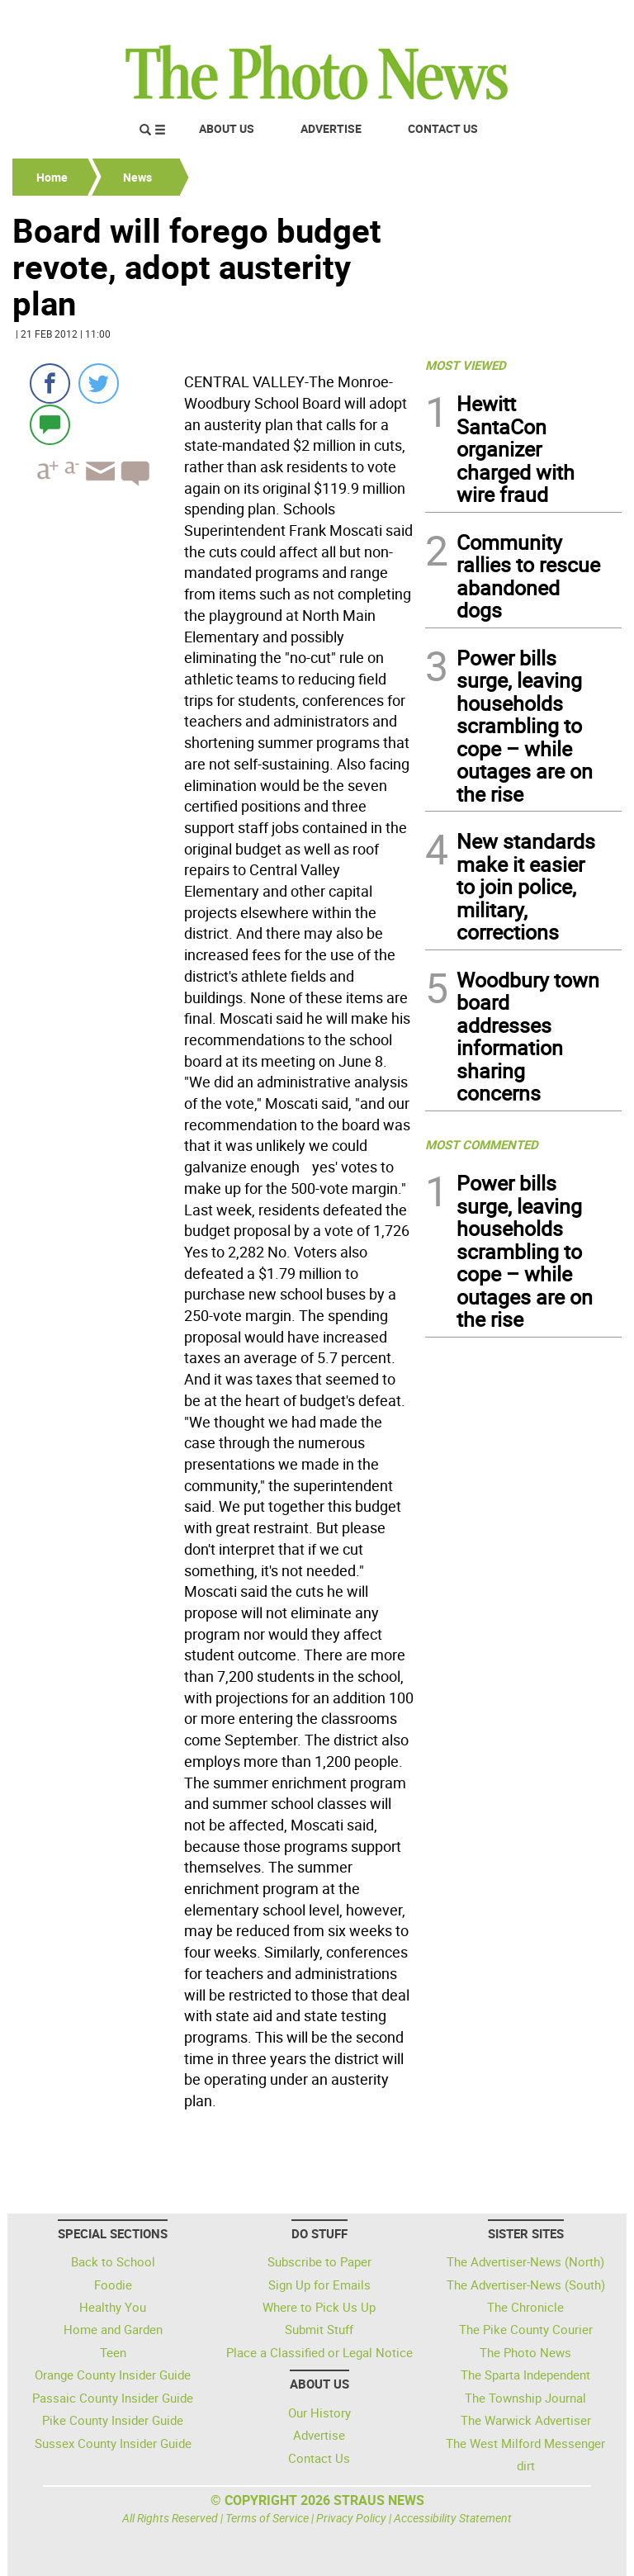  What do you see at coordinates (465, 365) in the screenshot?
I see `MOST VIEWED` at bounding box center [465, 365].